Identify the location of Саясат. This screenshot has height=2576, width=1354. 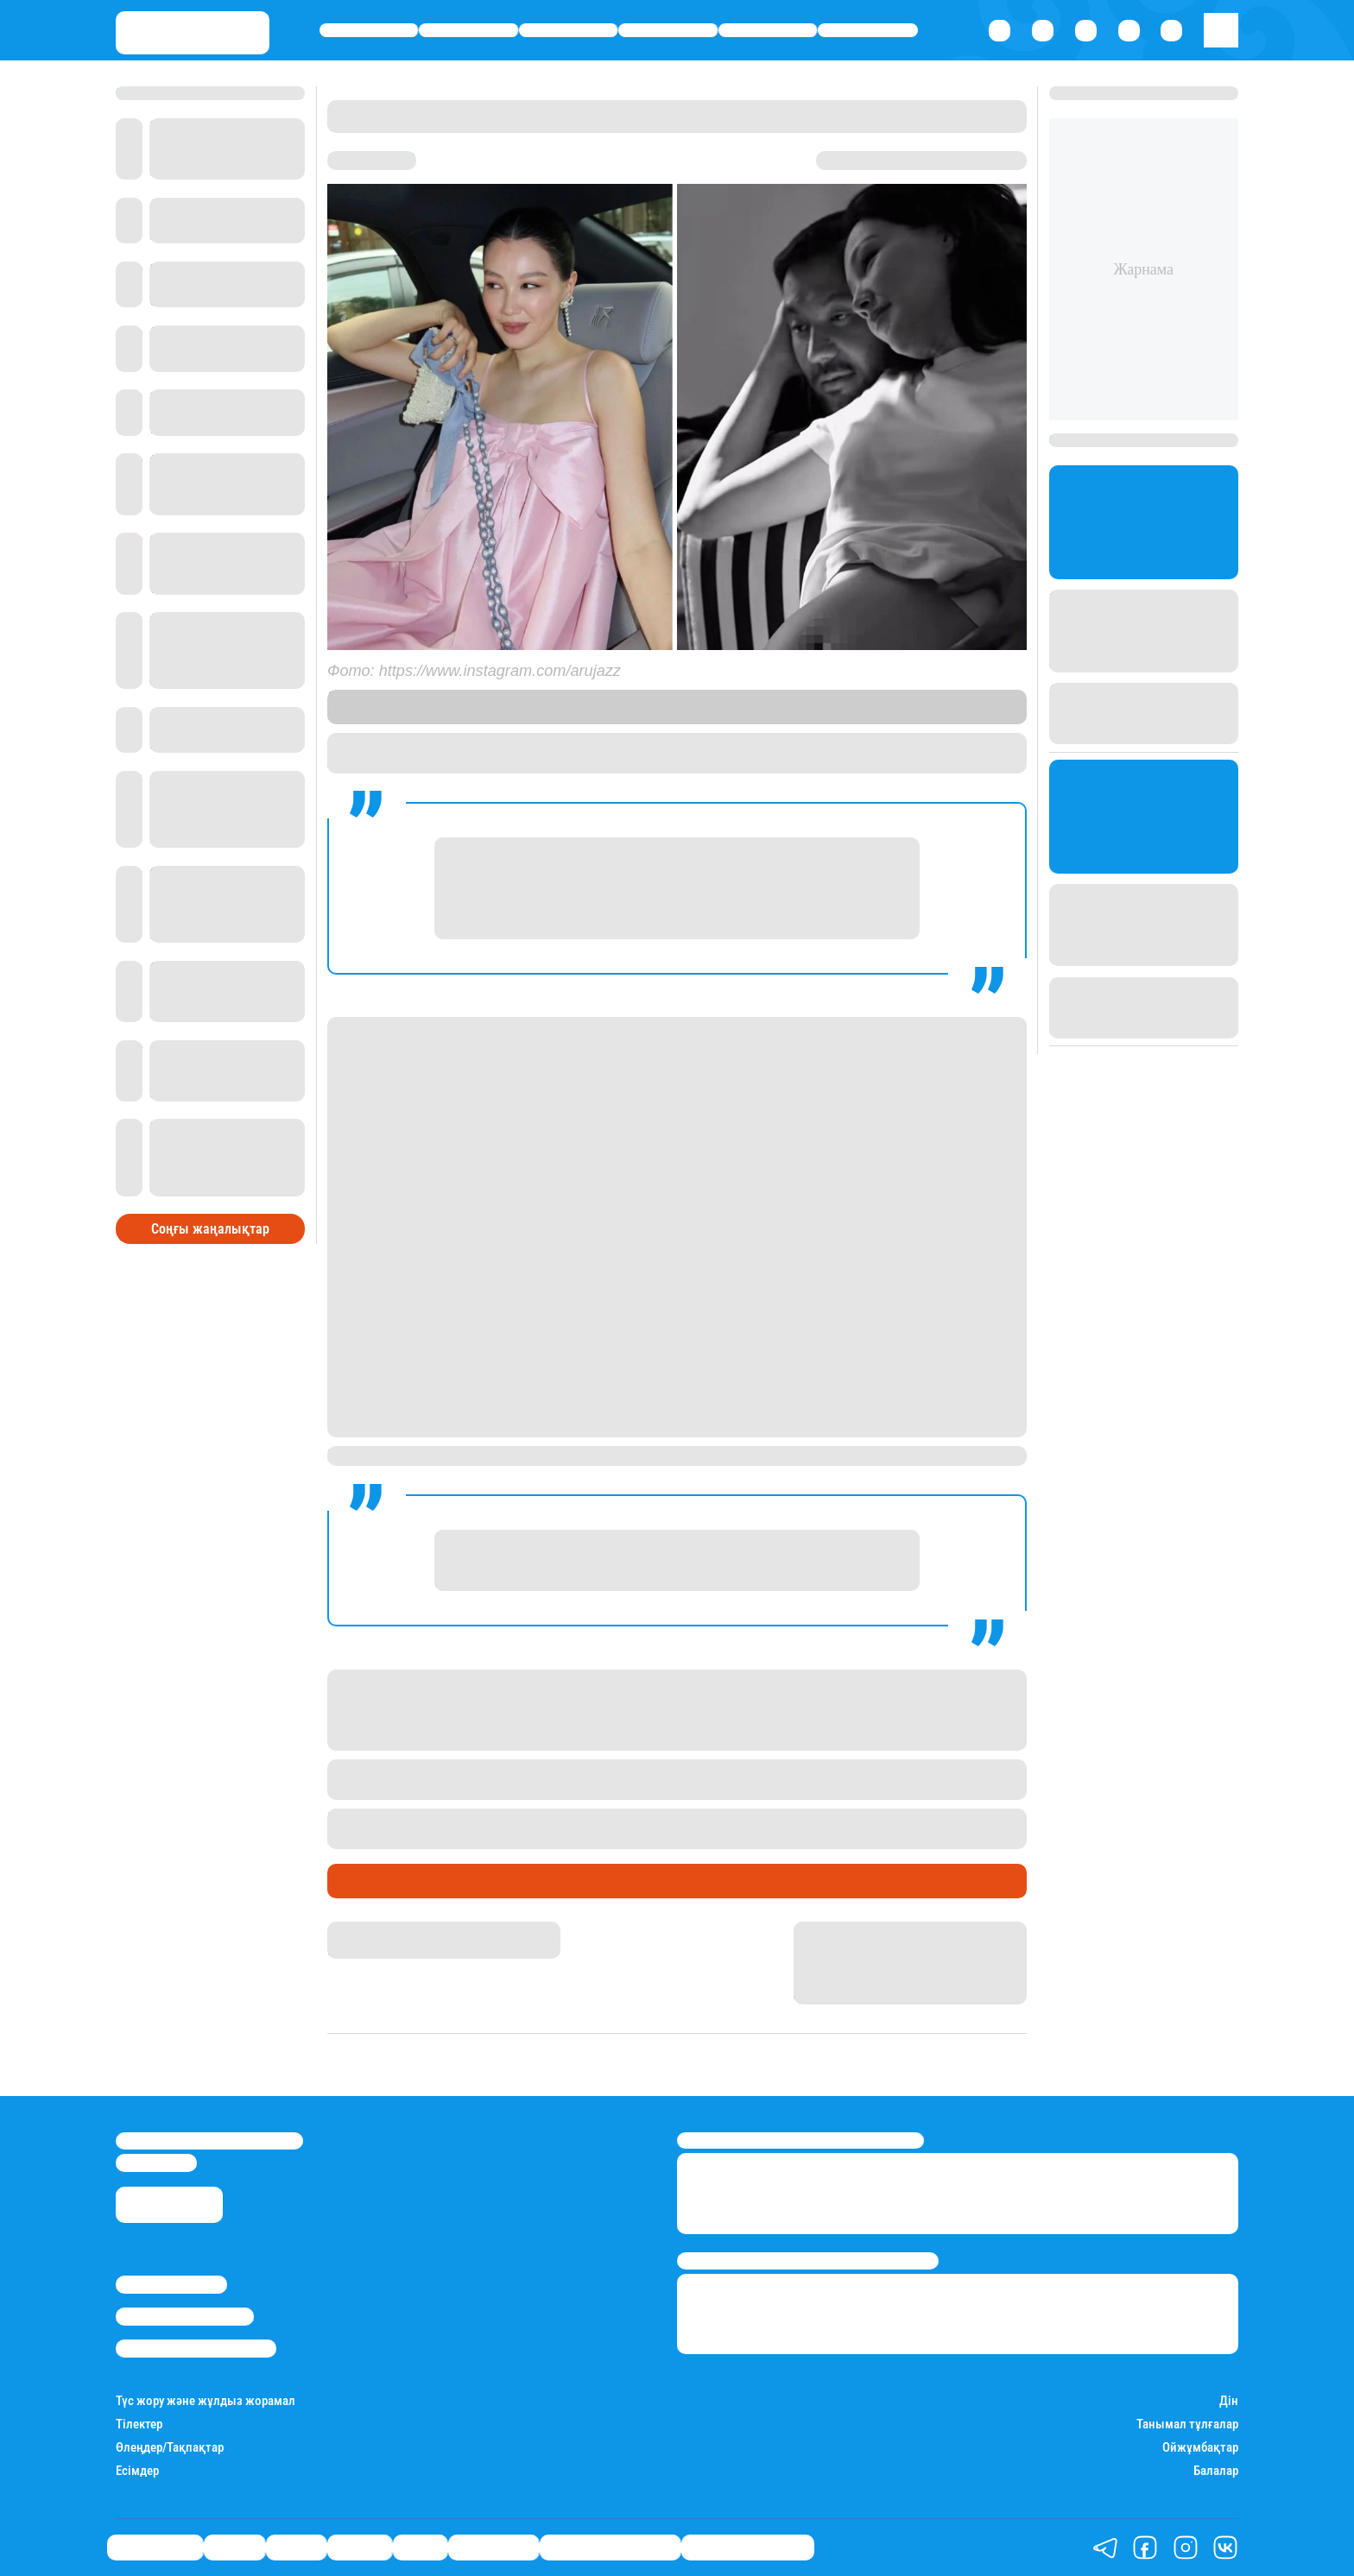
(568, 30).